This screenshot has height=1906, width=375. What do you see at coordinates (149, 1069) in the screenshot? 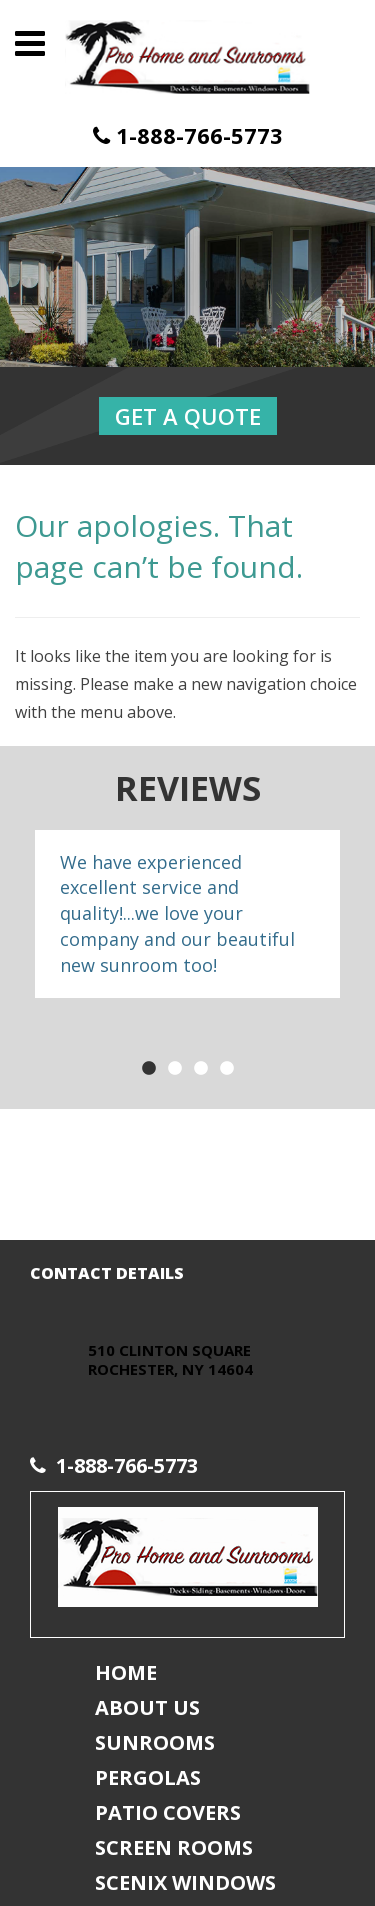
I see `1 [button]` at bounding box center [149, 1069].